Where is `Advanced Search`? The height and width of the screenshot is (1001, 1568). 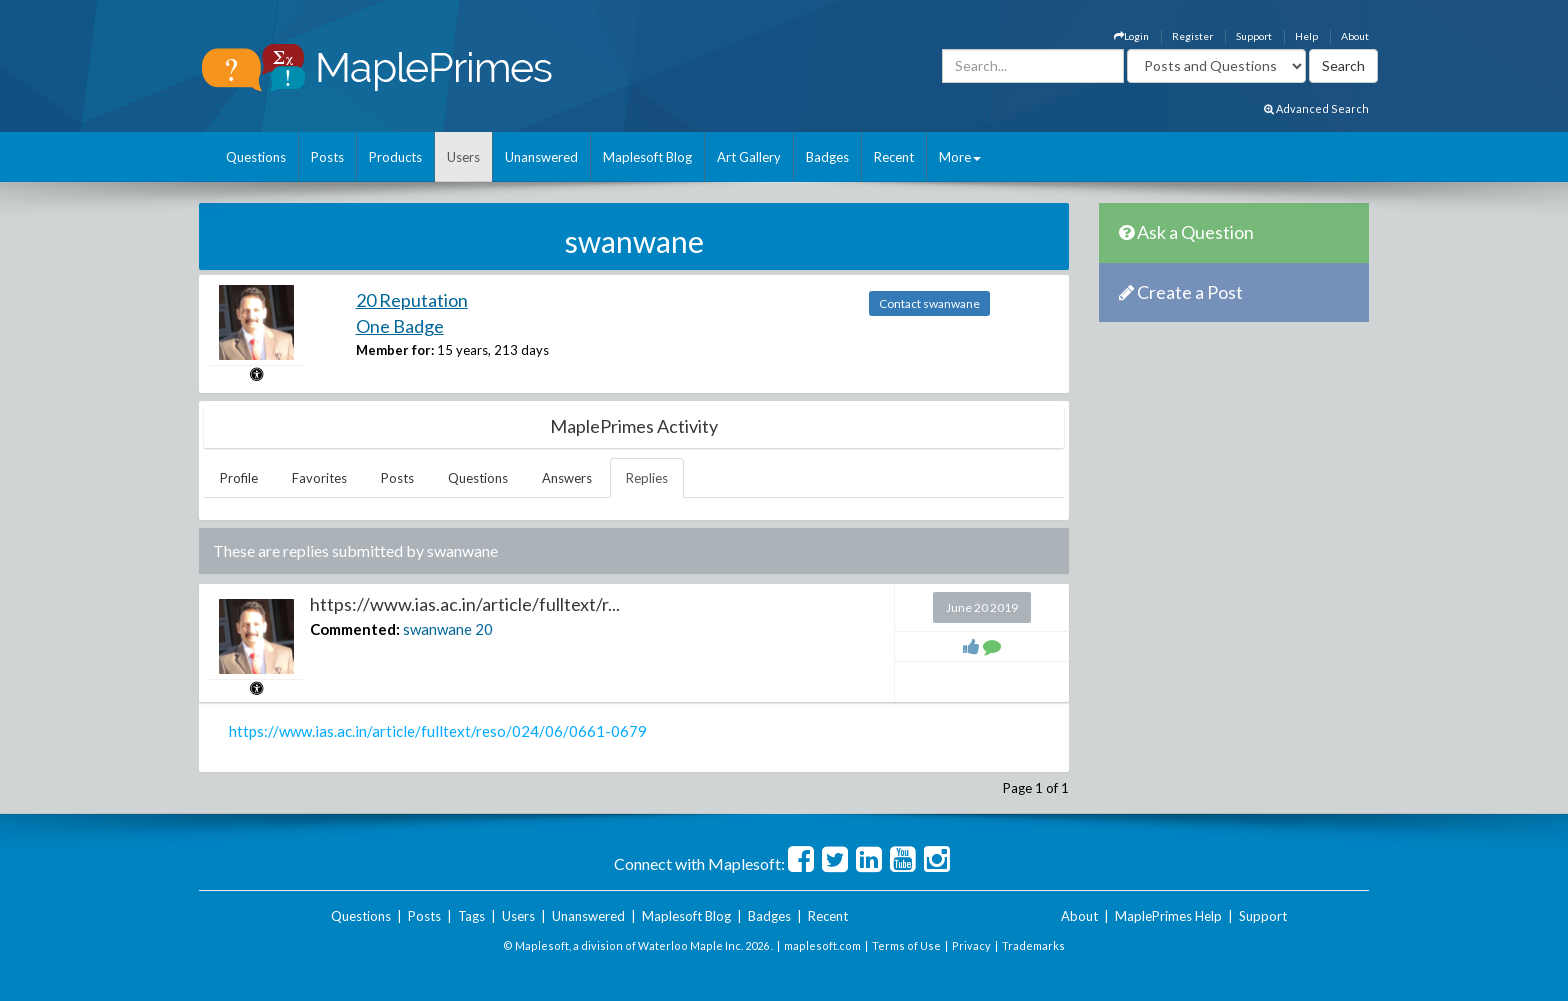 Advanced Search is located at coordinates (1316, 108).